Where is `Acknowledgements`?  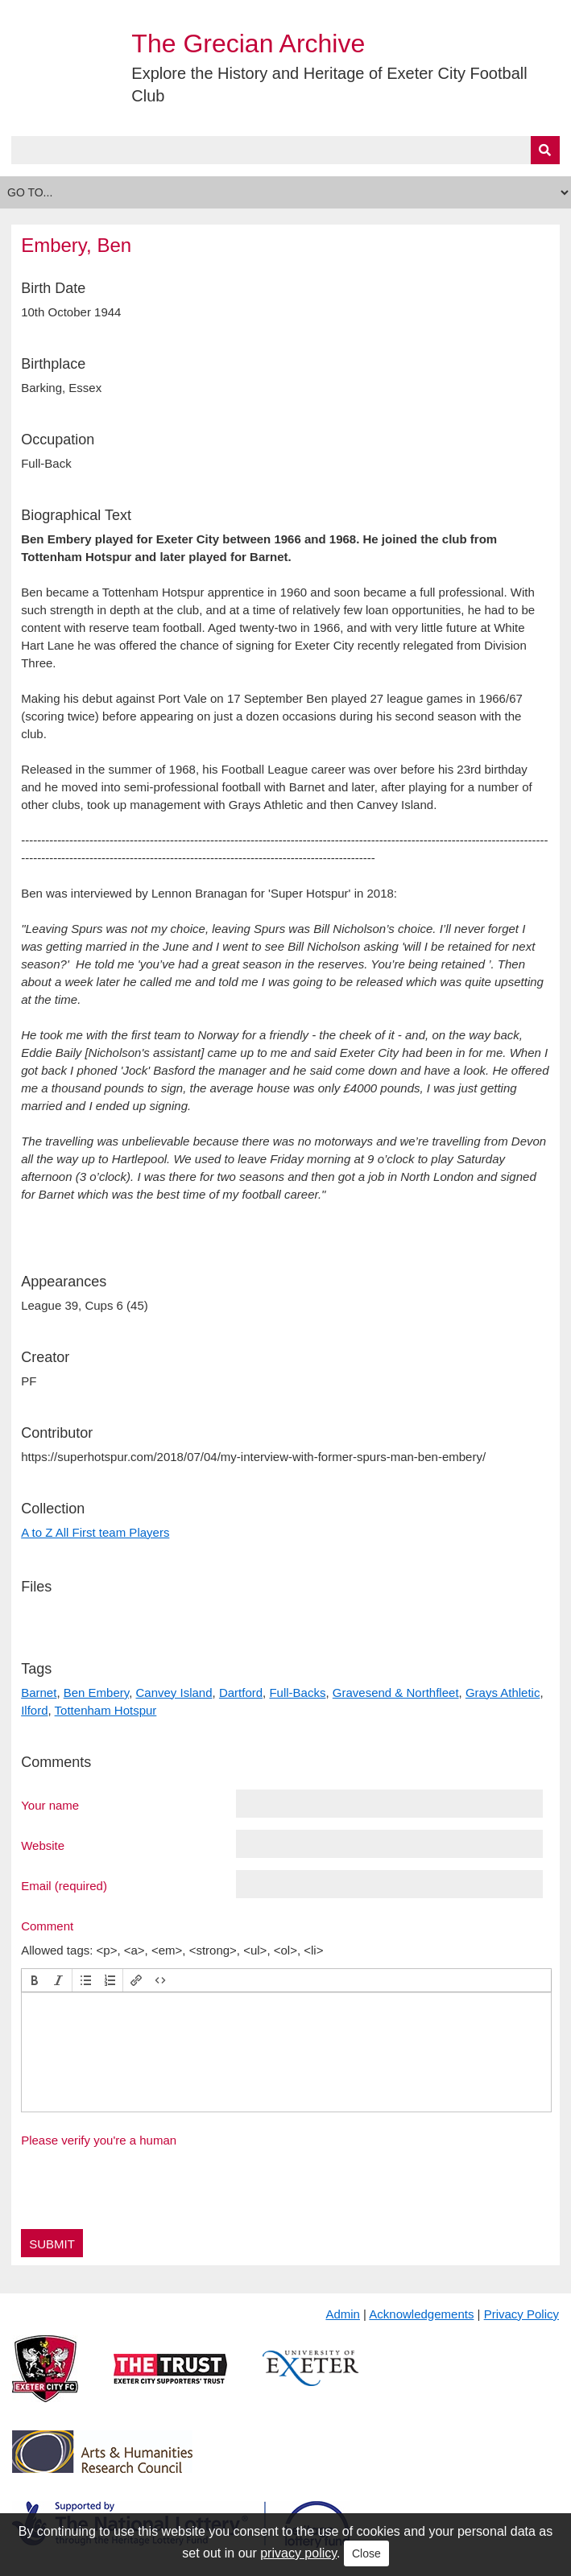
Acknowledgements is located at coordinates (421, 2314).